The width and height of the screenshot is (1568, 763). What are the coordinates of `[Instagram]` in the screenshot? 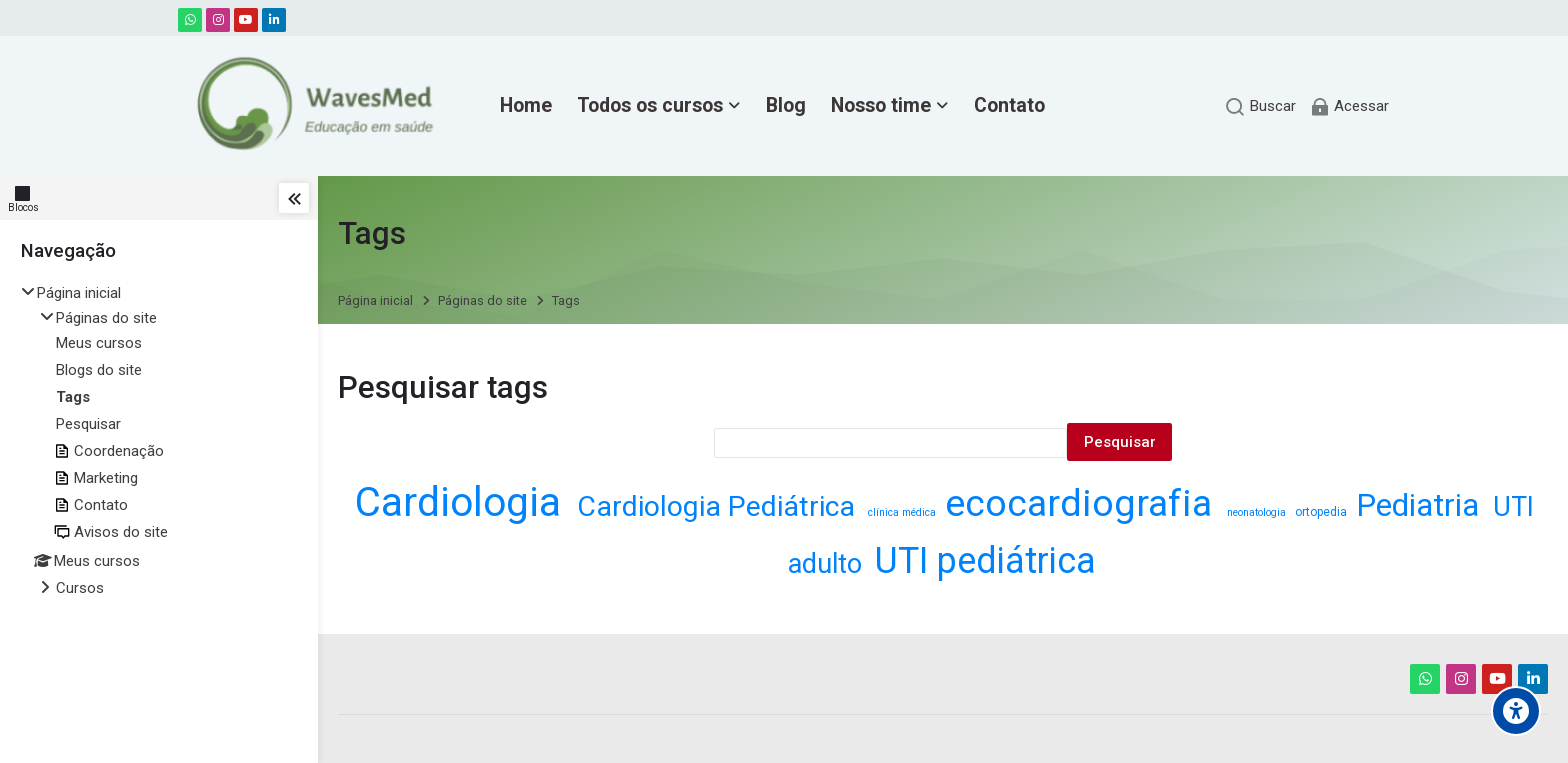 It's located at (218, 20).